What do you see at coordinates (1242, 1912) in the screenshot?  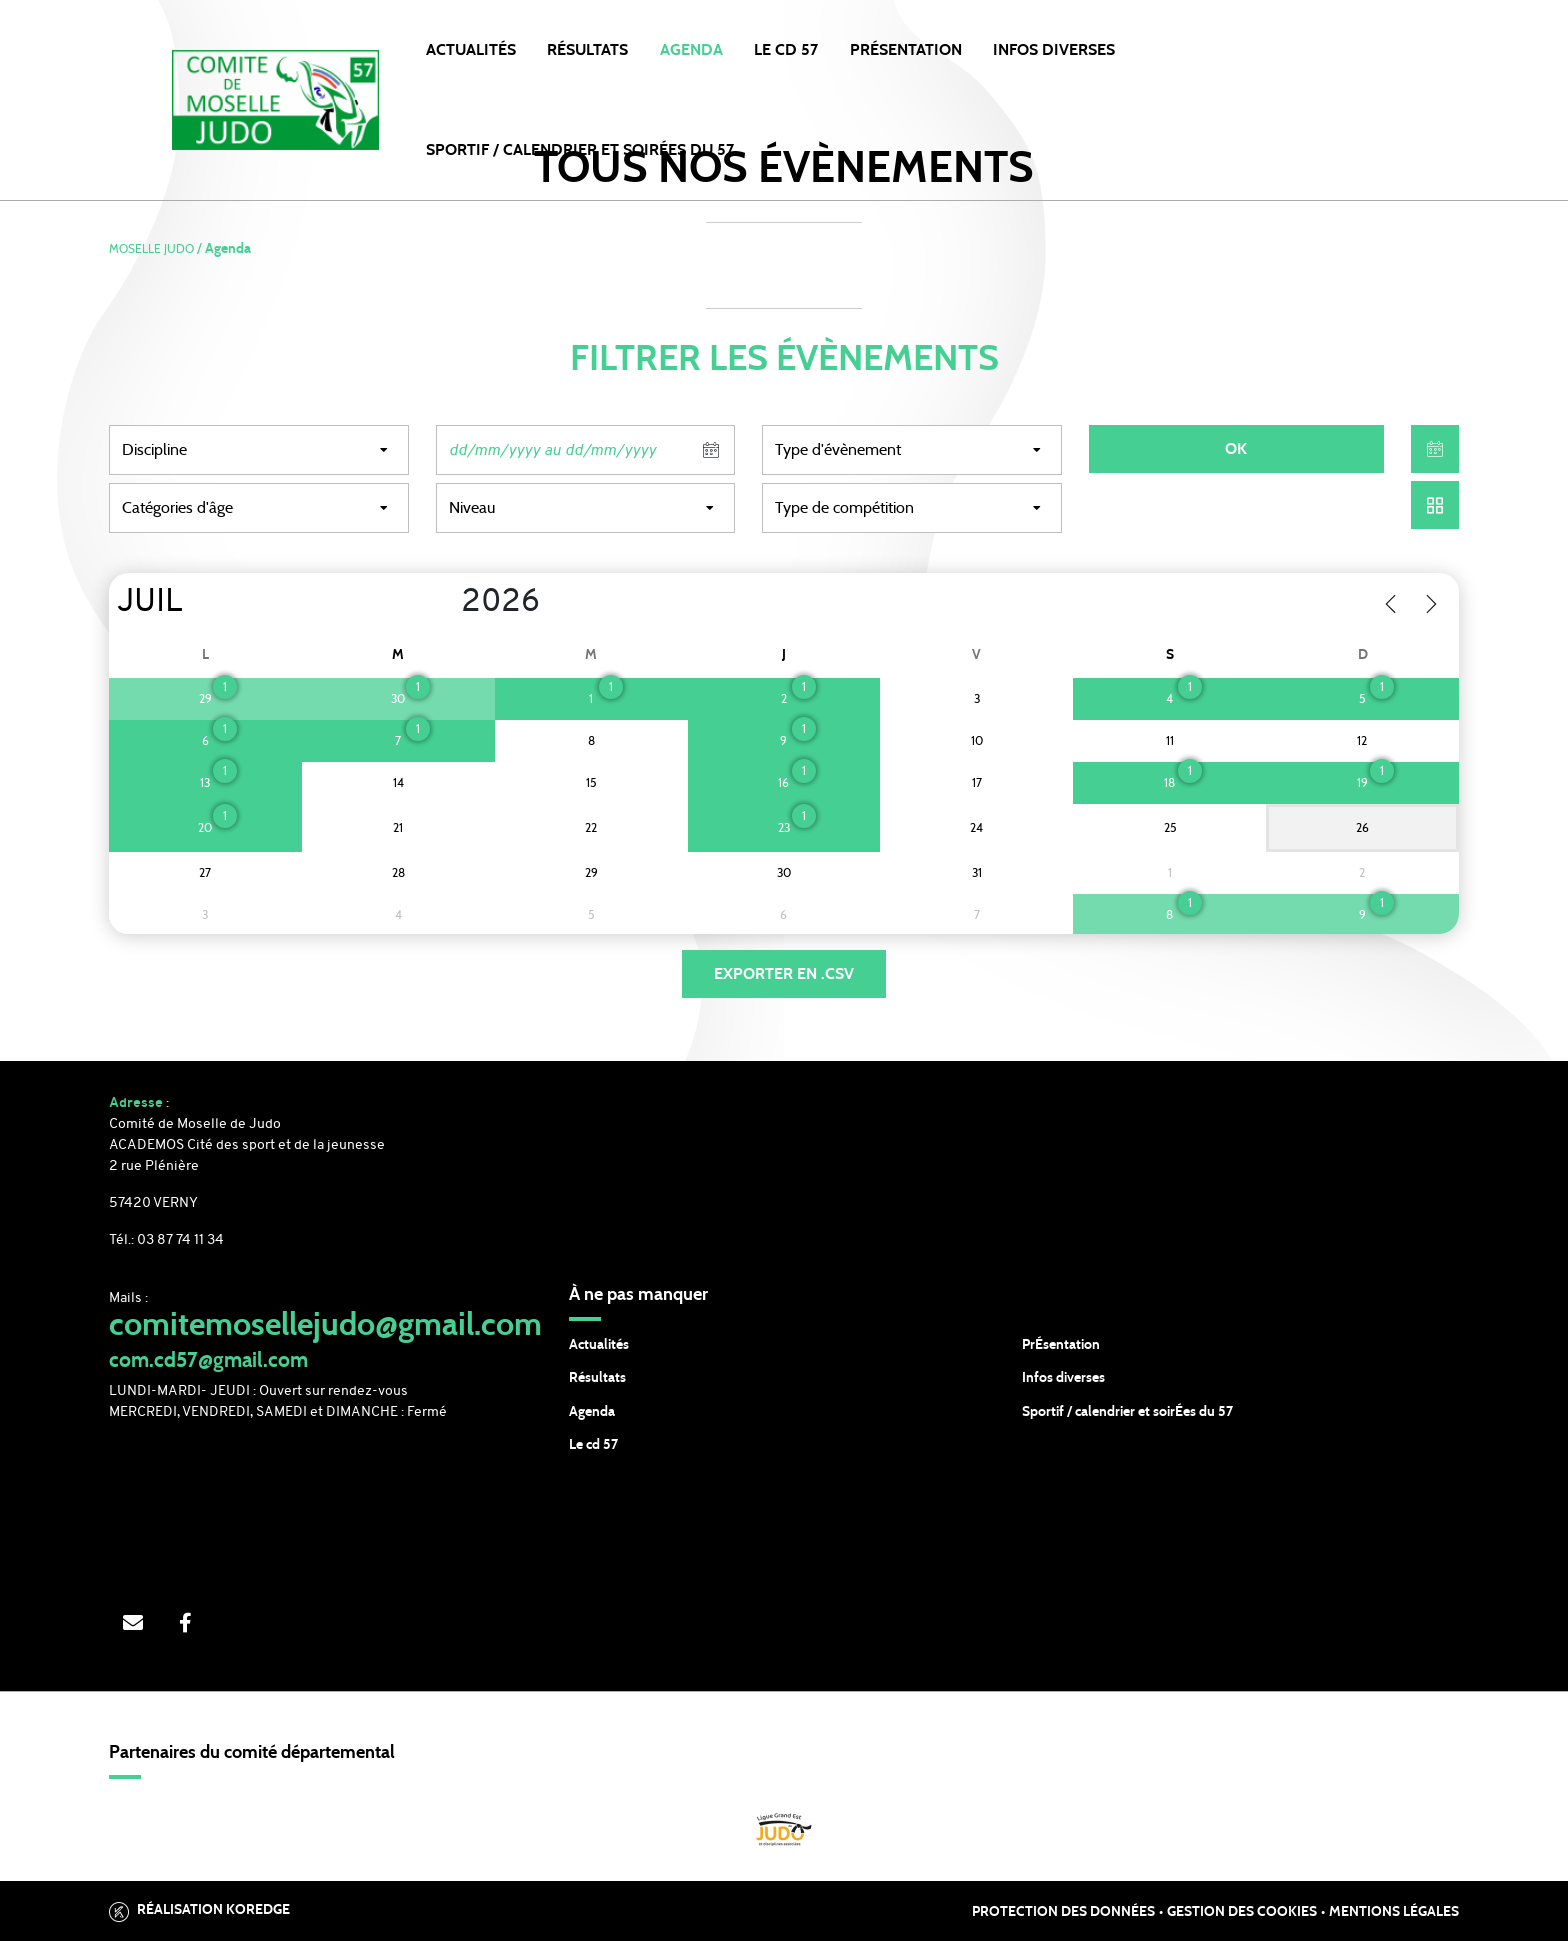 I see `Gestion des cookies` at bounding box center [1242, 1912].